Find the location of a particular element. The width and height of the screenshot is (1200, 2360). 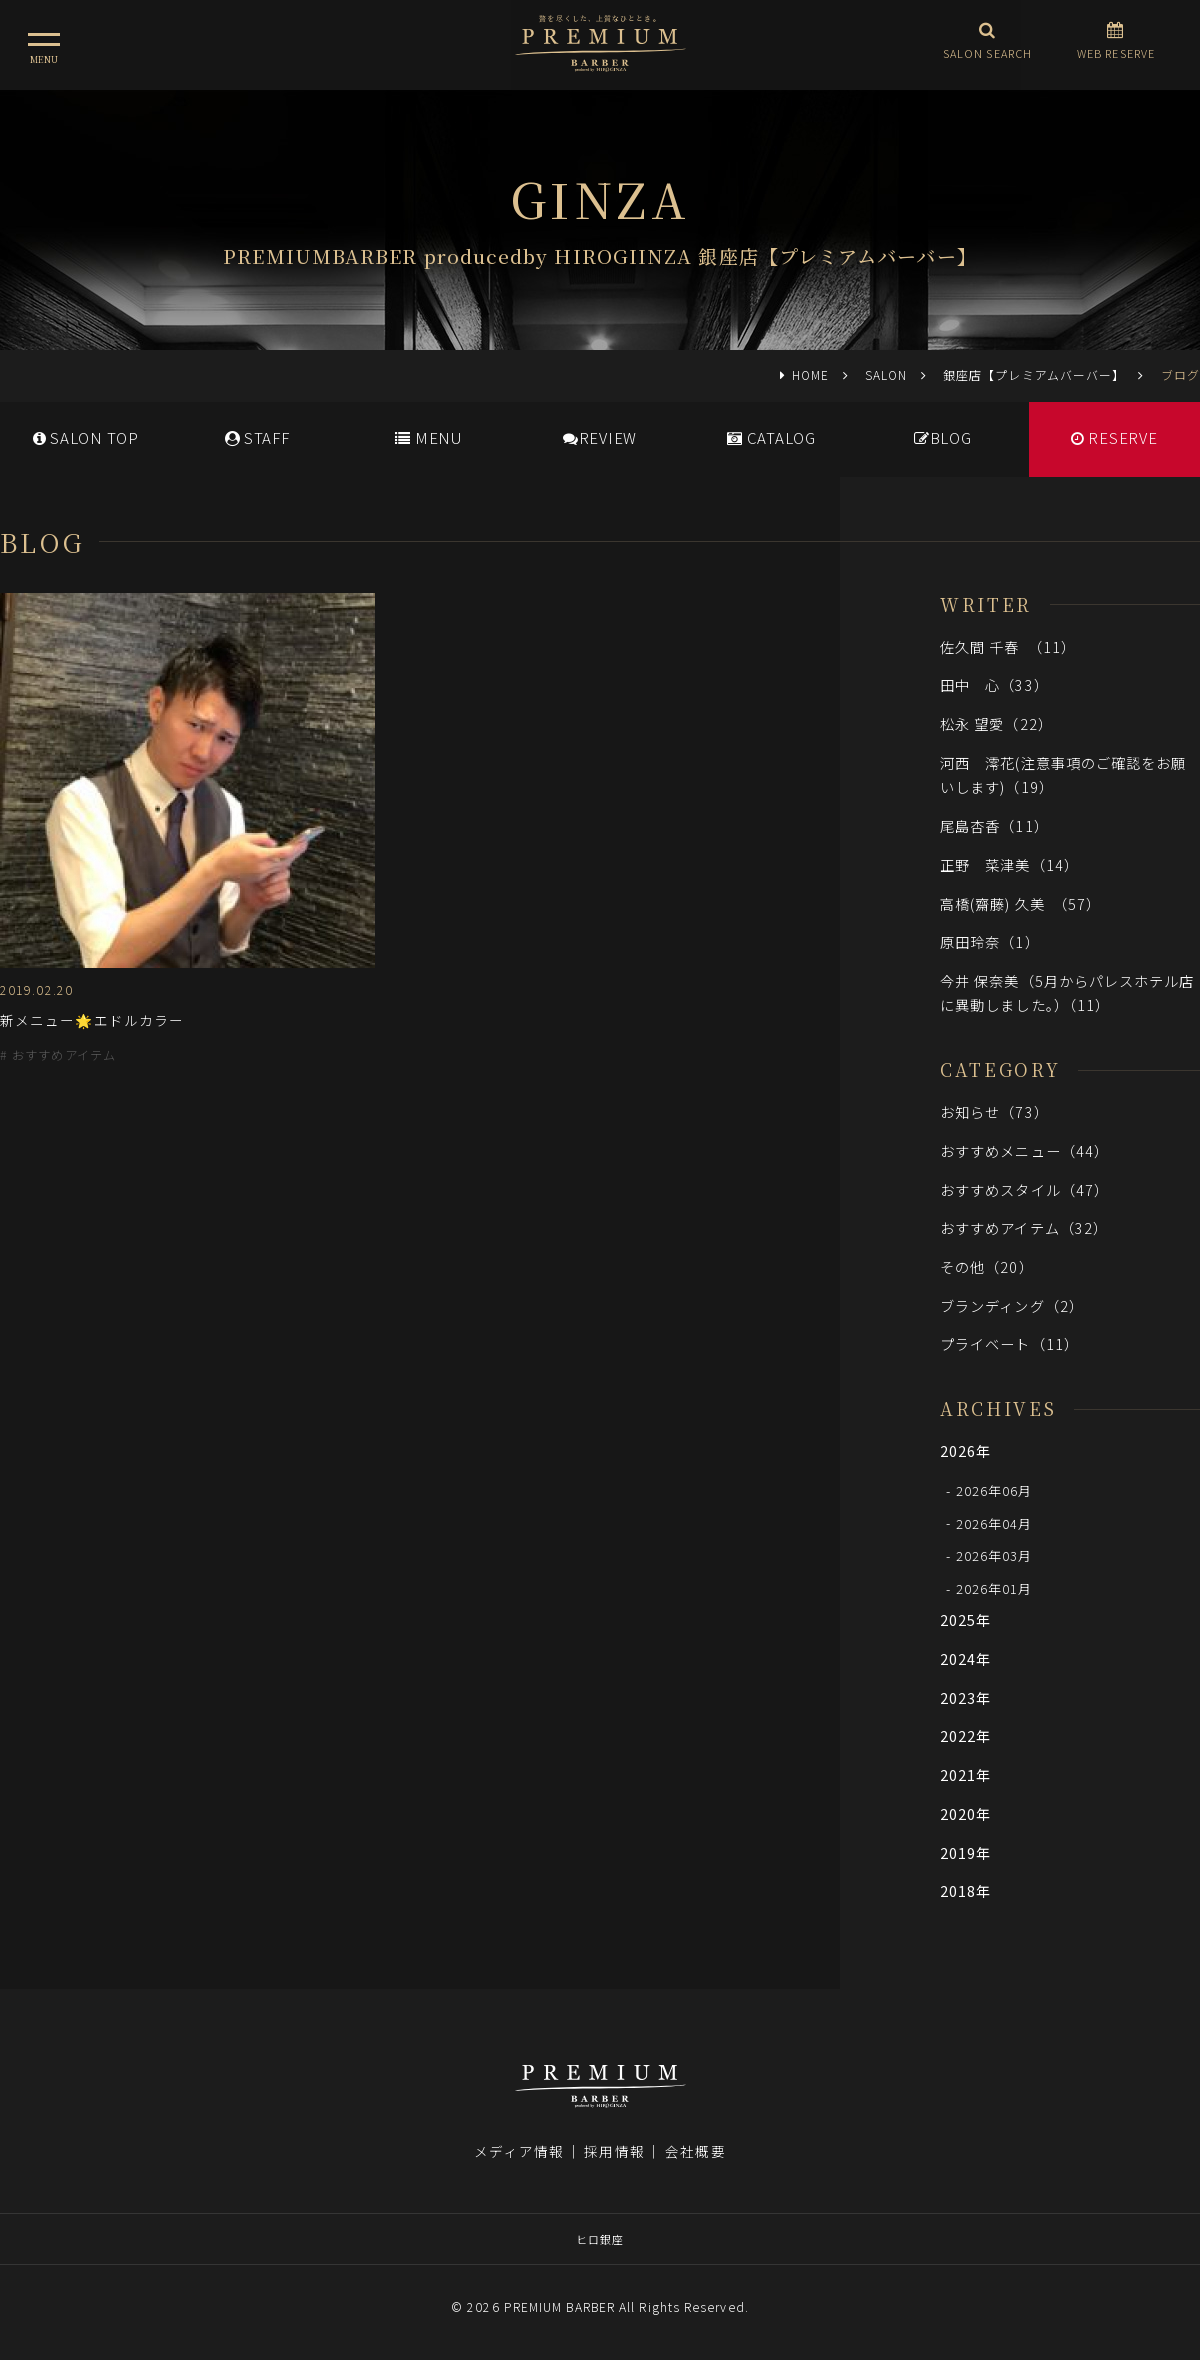

おすすめメニュー（44） is located at coordinates (1024, 1150).